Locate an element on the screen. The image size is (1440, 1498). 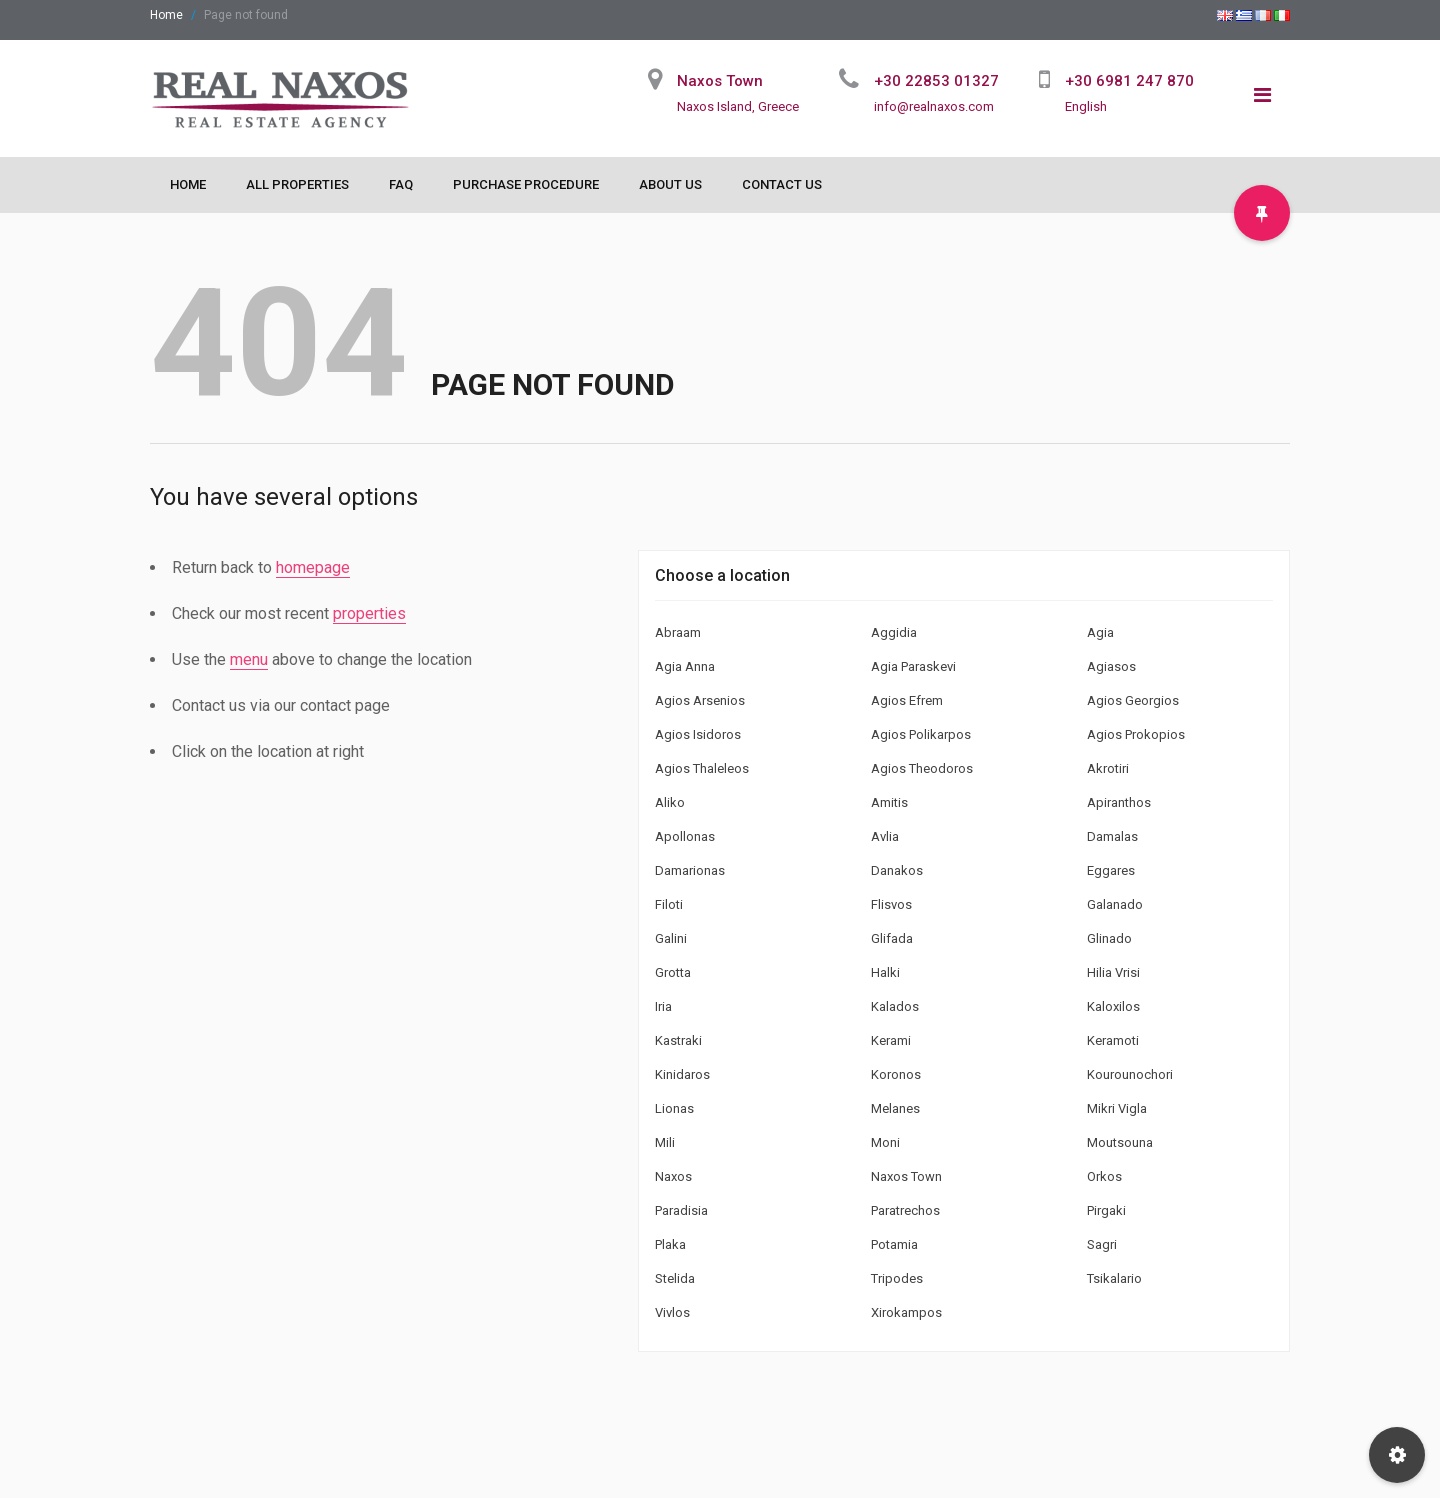
Amitis is located at coordinates (889, 802).